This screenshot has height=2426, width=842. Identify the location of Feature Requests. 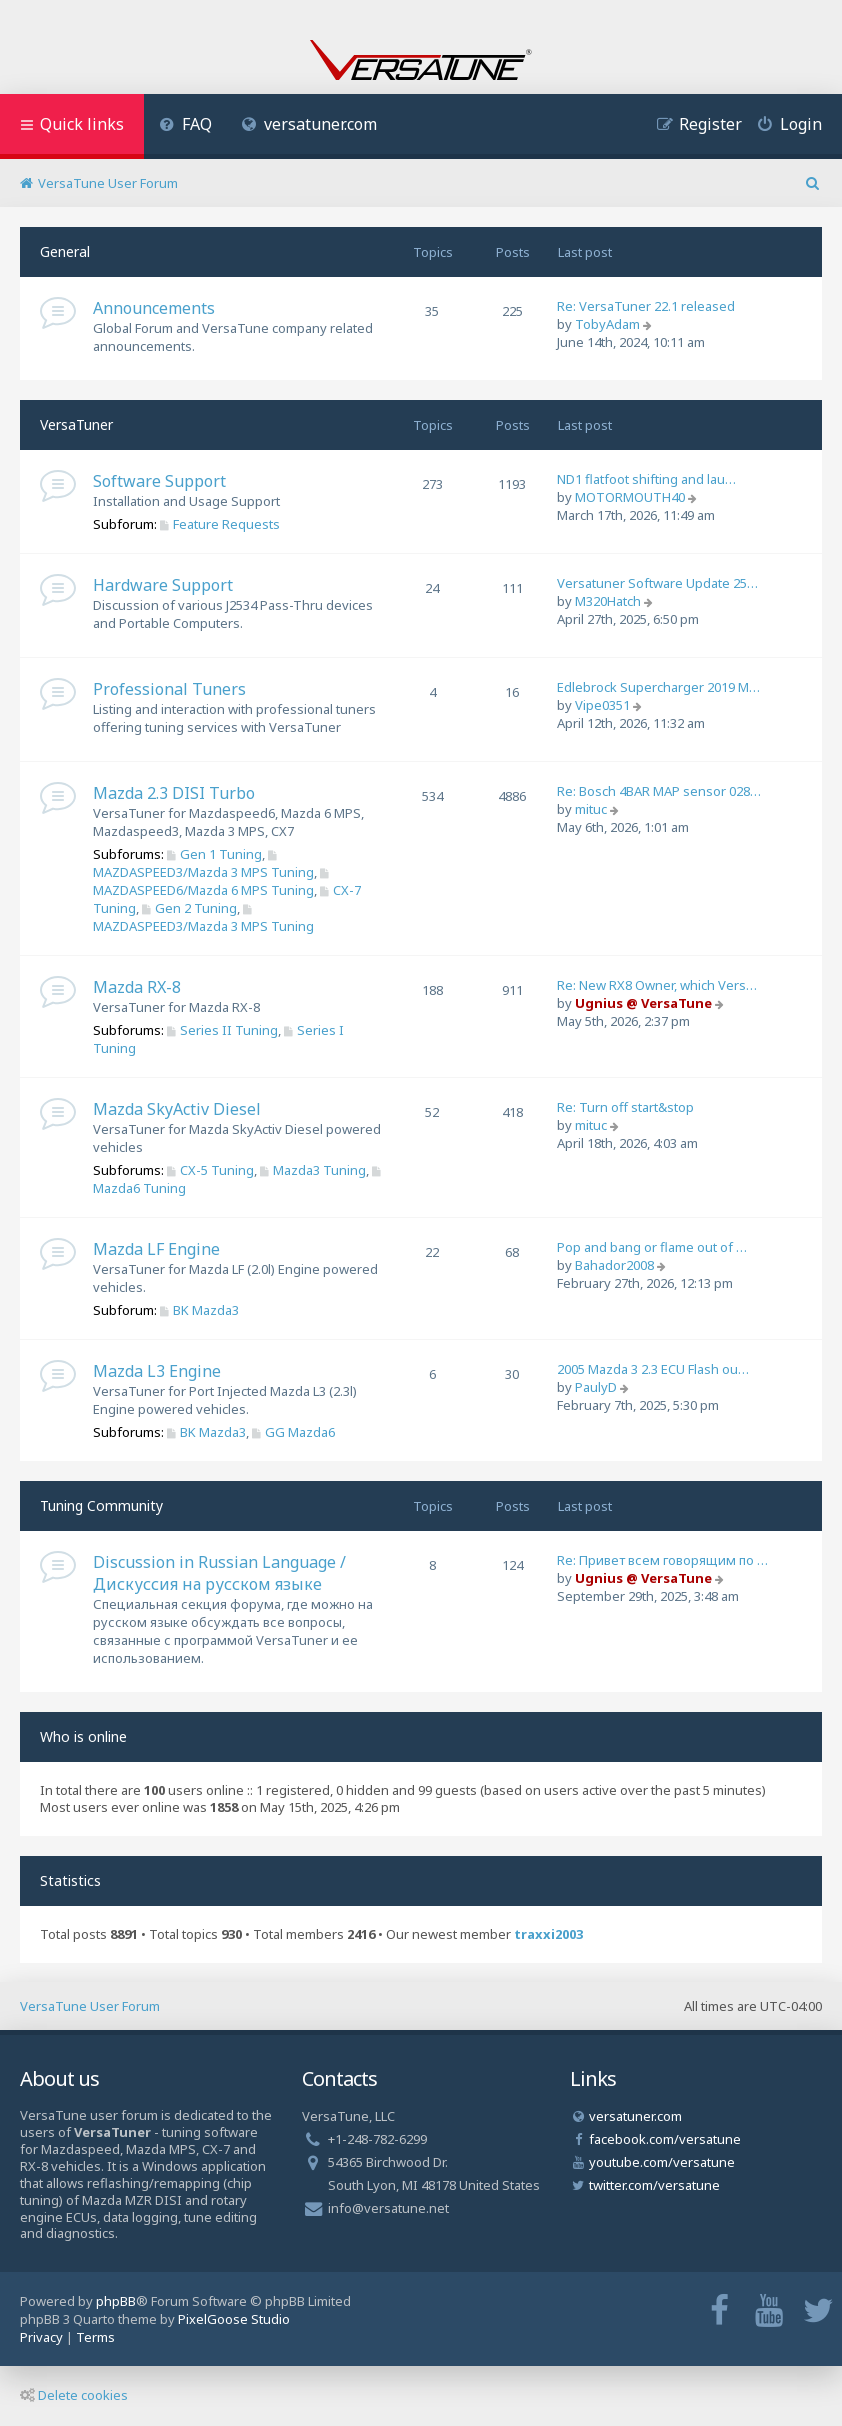
(220, 524).